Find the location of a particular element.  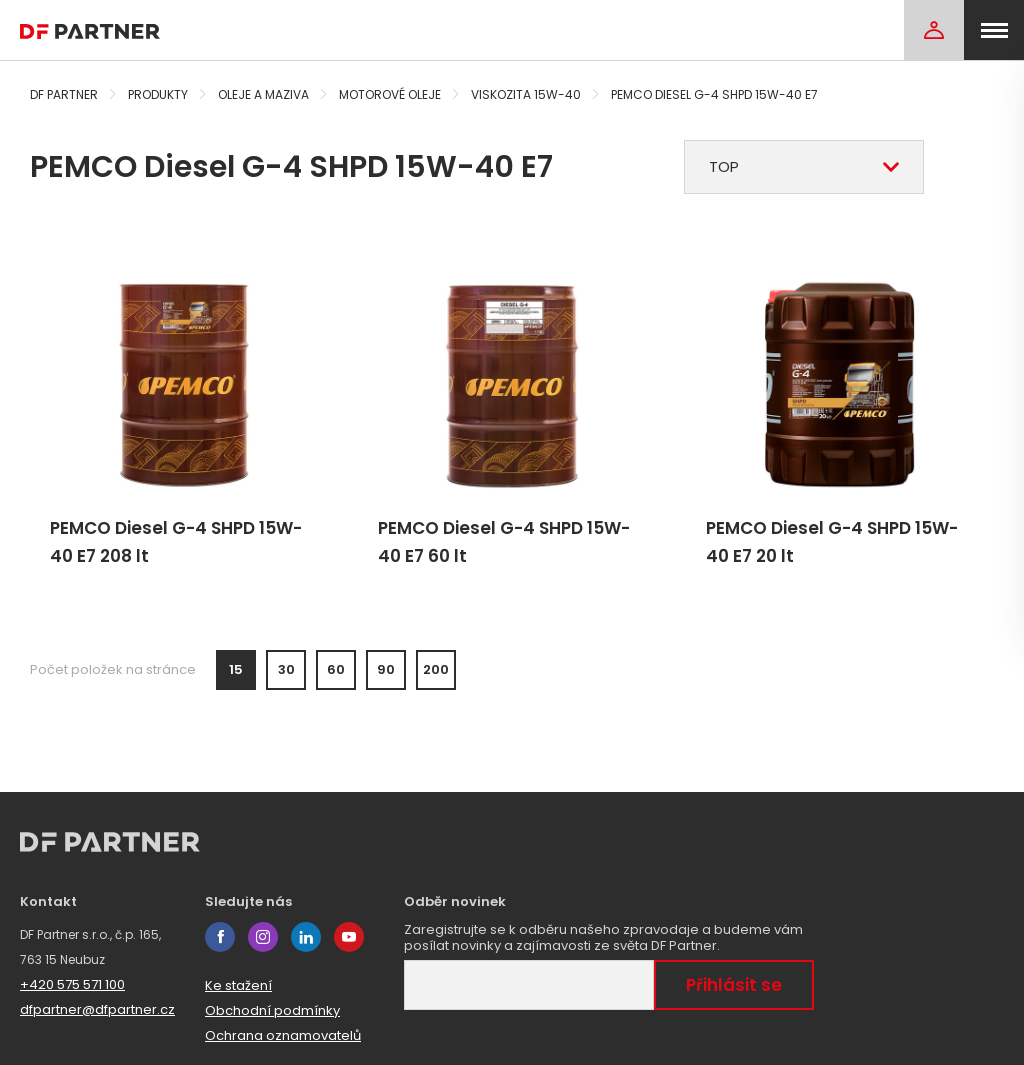

[Login] is located at coordinates (934, 30).